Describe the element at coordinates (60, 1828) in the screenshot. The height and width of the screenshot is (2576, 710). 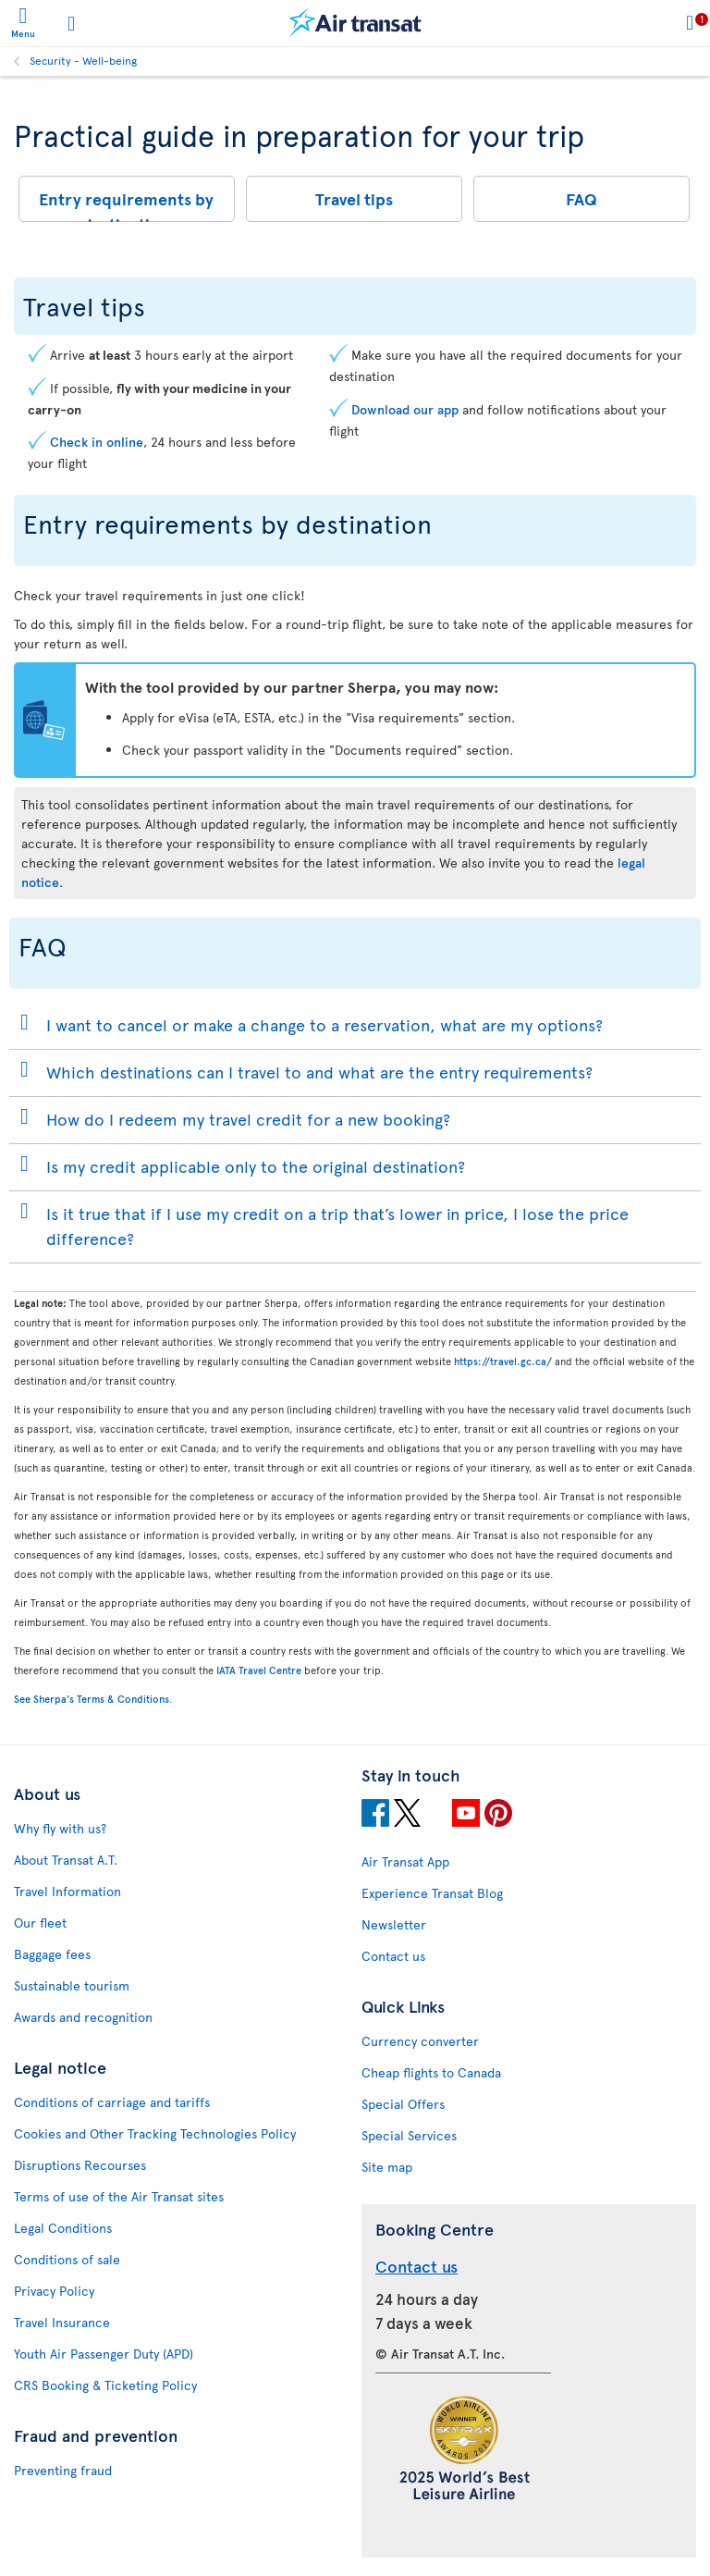
I see `Why fly with us?` at that location.